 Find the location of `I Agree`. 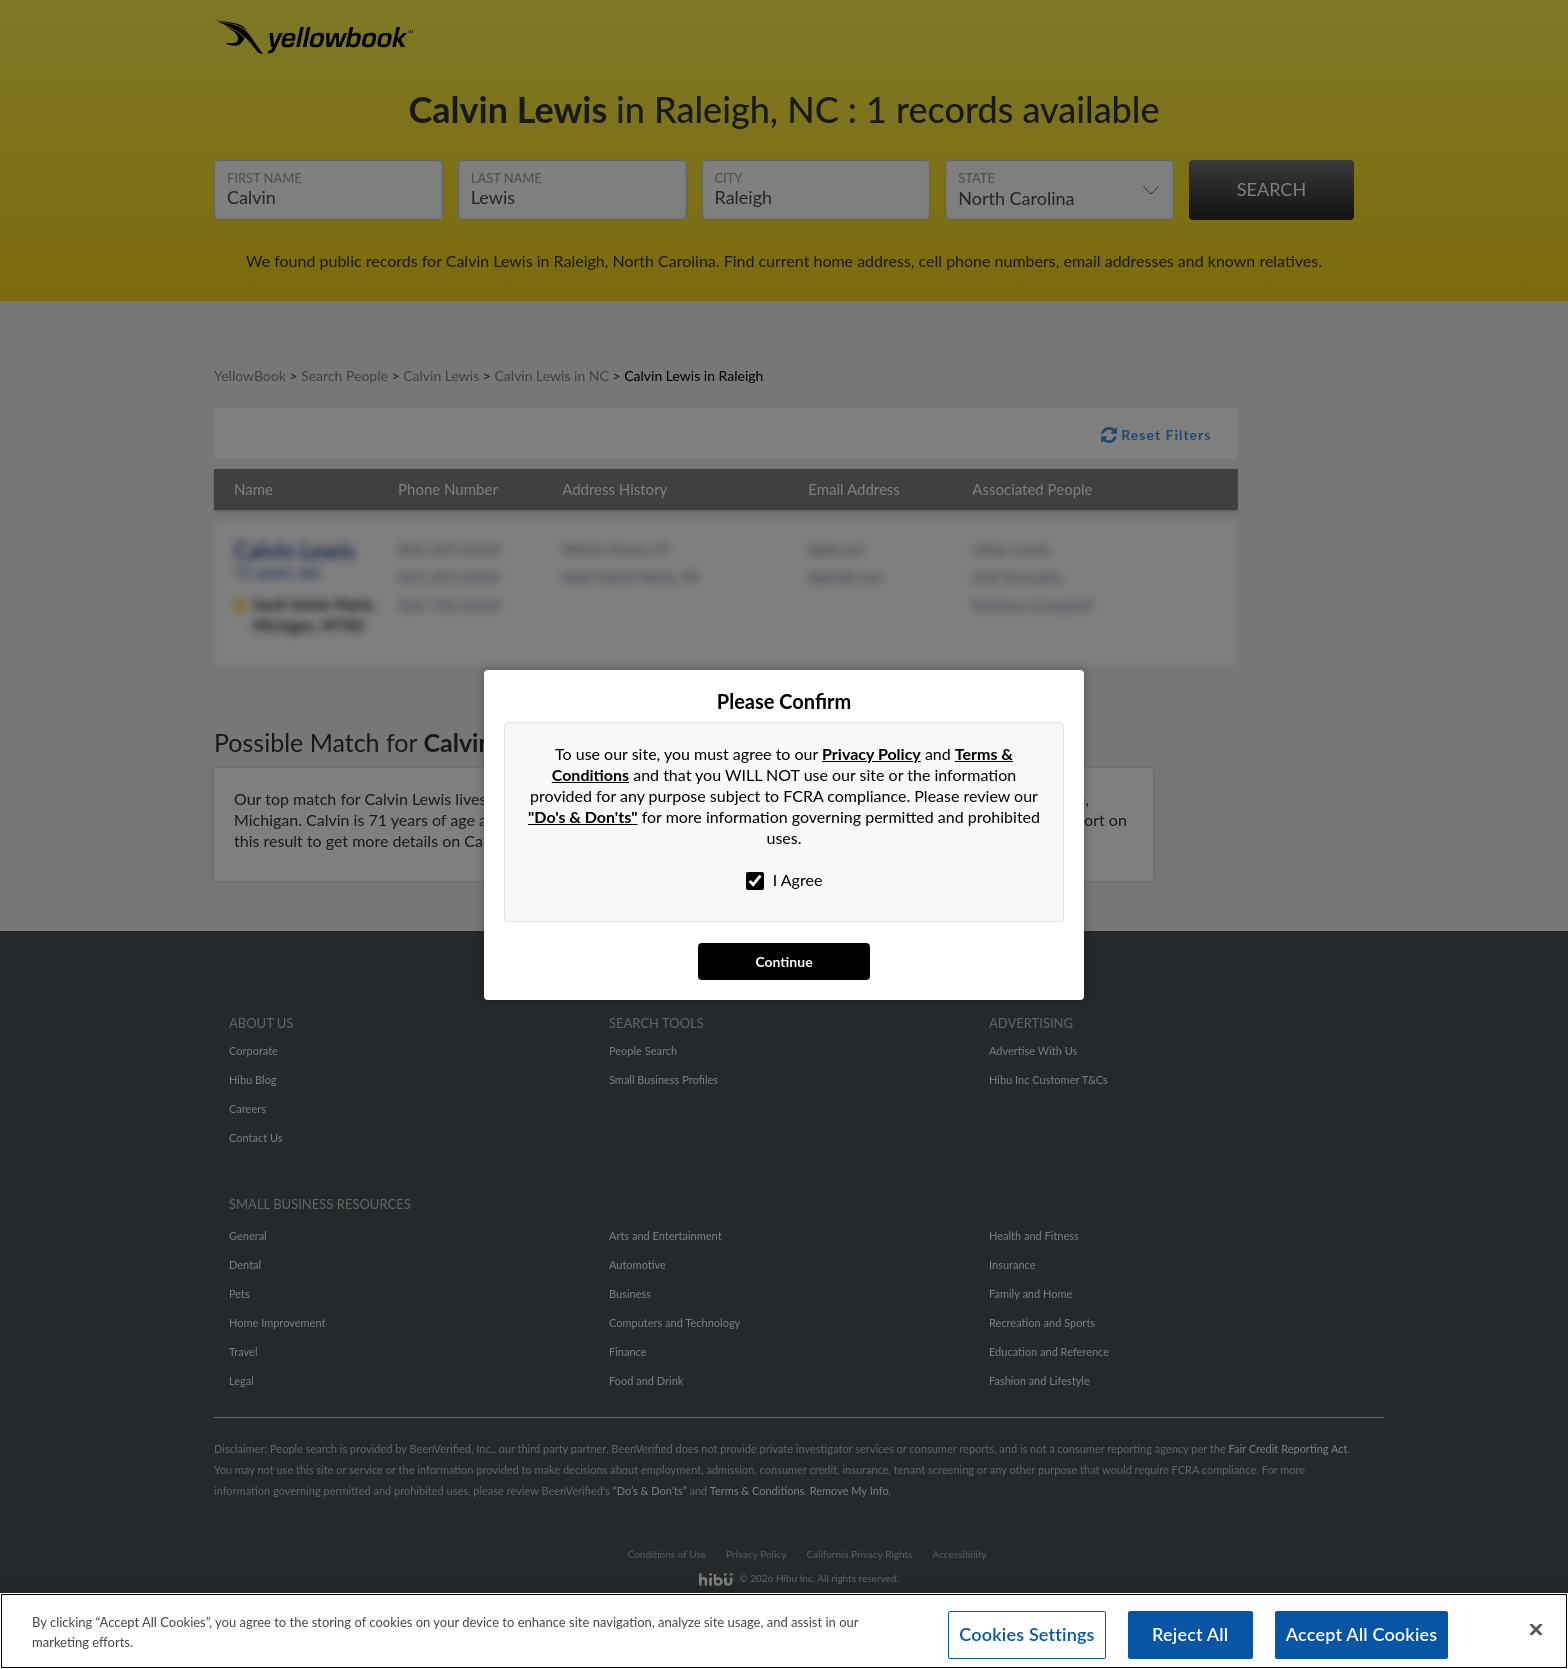

I Agree is located at coordinates (784, 880).